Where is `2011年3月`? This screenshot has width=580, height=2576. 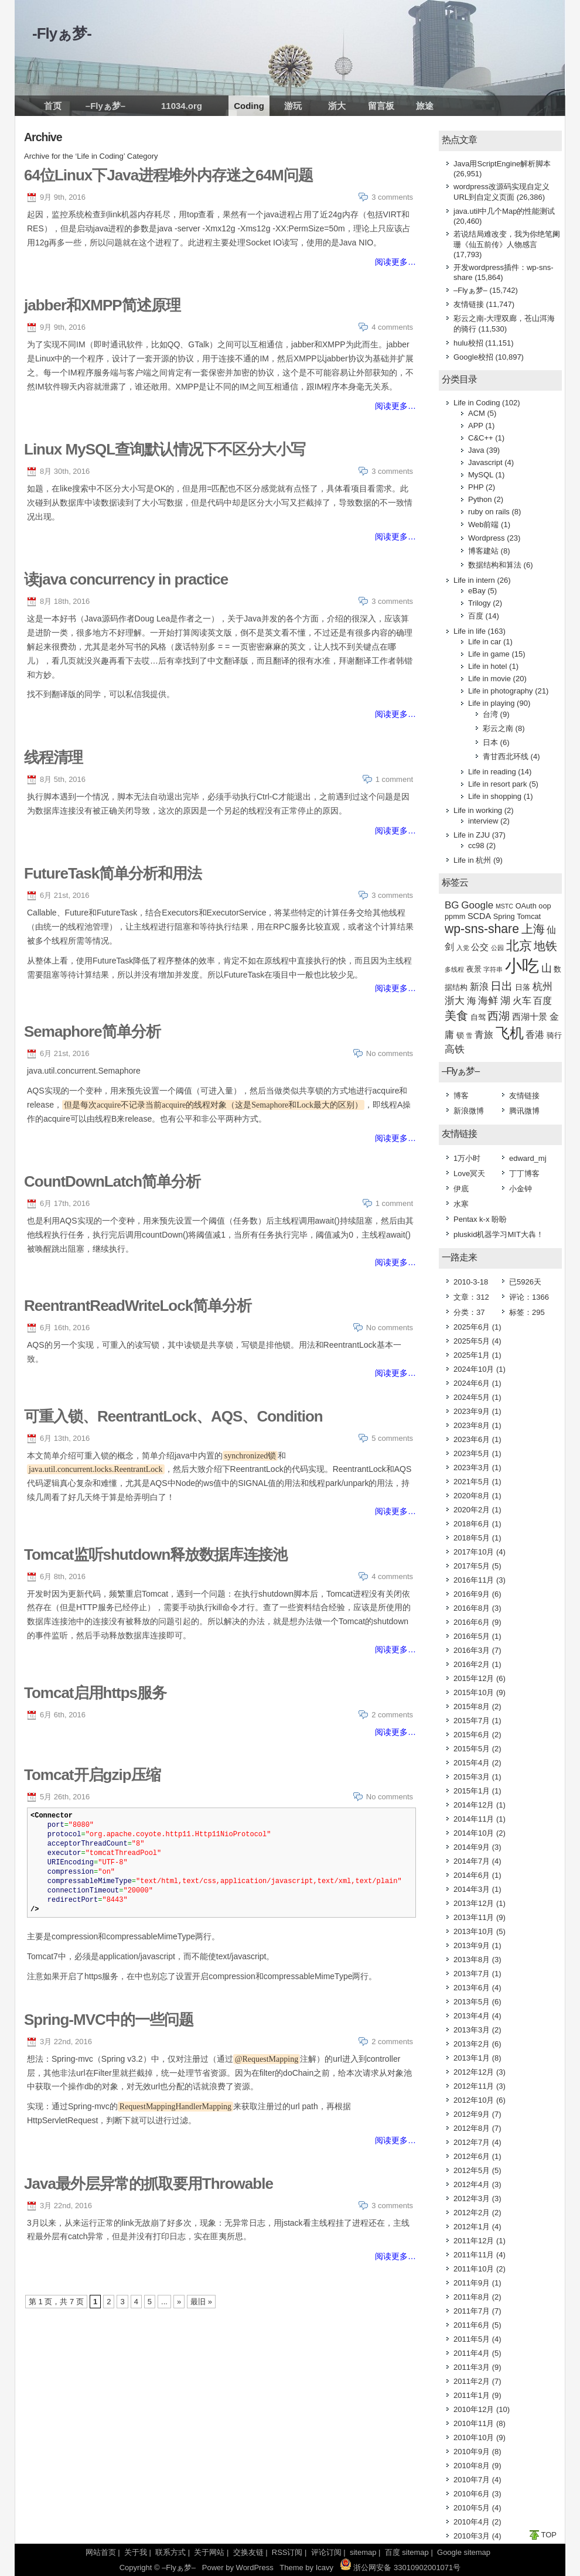
2011年3月 is located at coordinates (471, 2367).